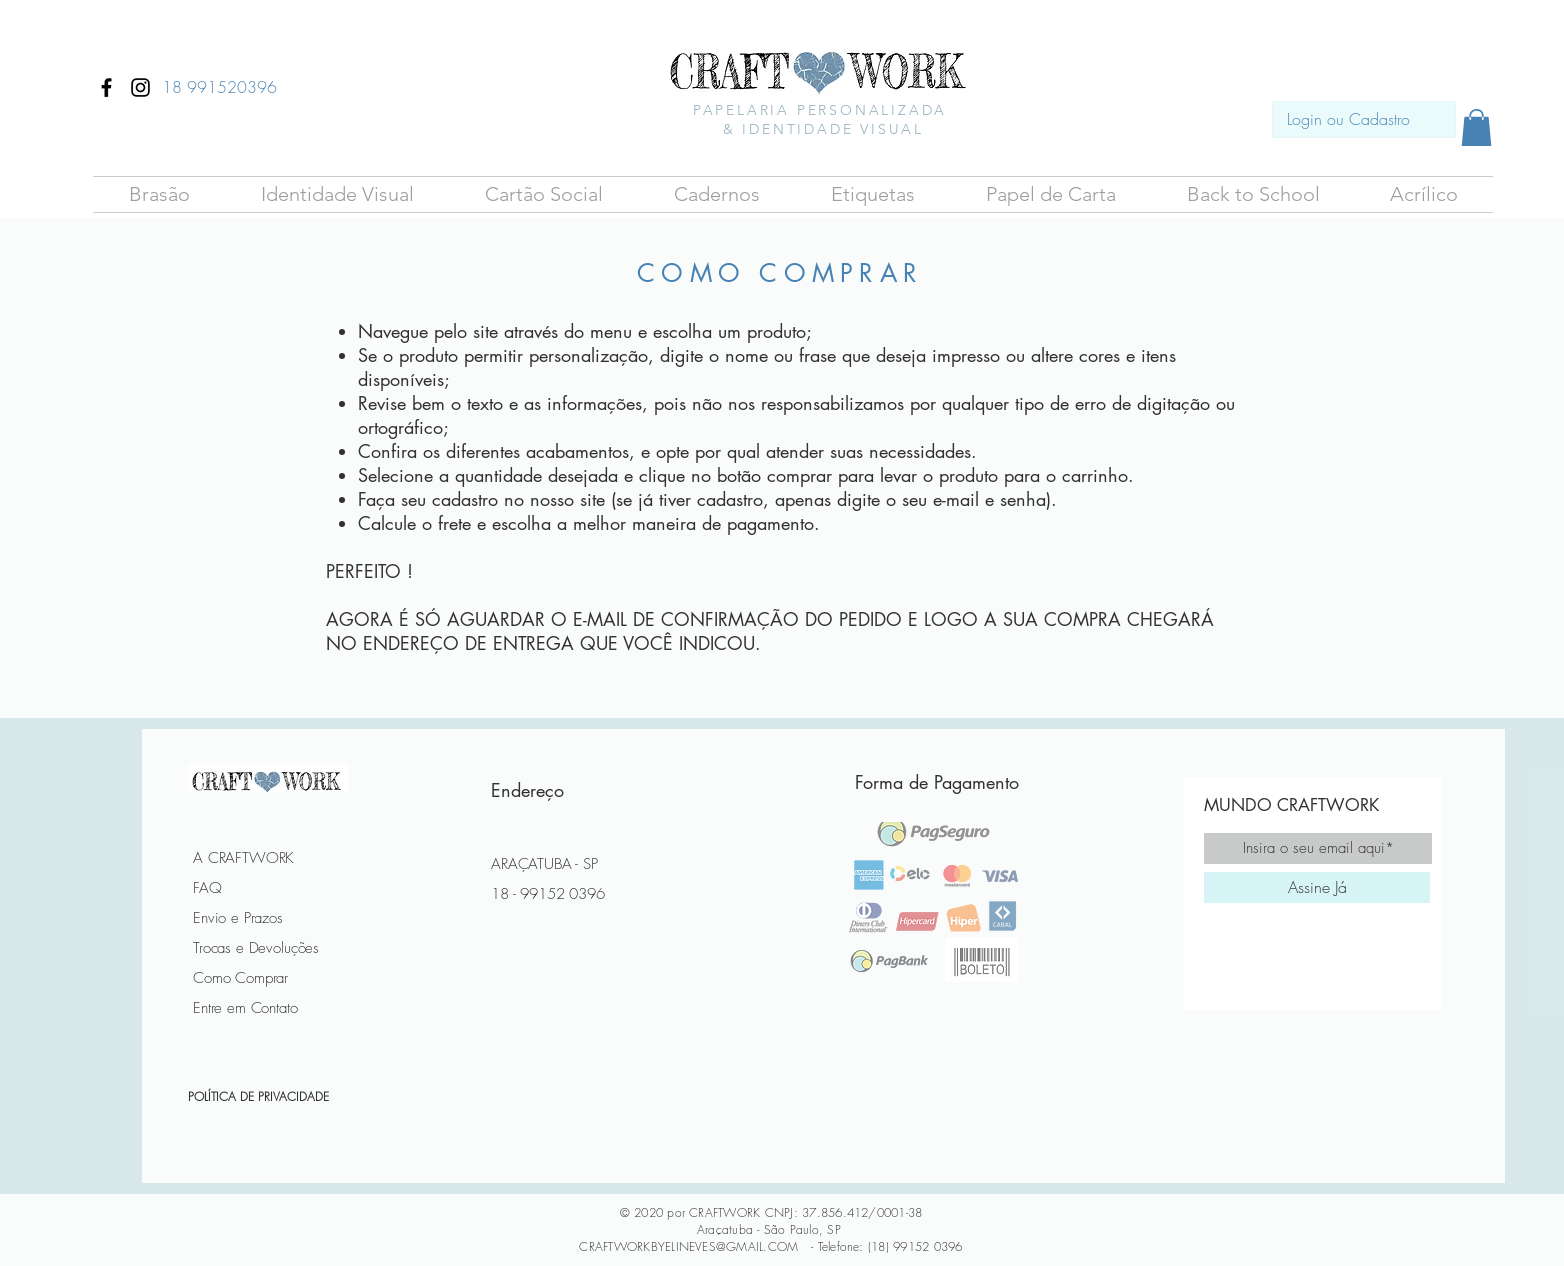 This screenshot has width=1564, height=1266. What do you see at coordinates (219, 87) in the screenshot?
I see `[18 991520396]` at bounding box center [219, 87].